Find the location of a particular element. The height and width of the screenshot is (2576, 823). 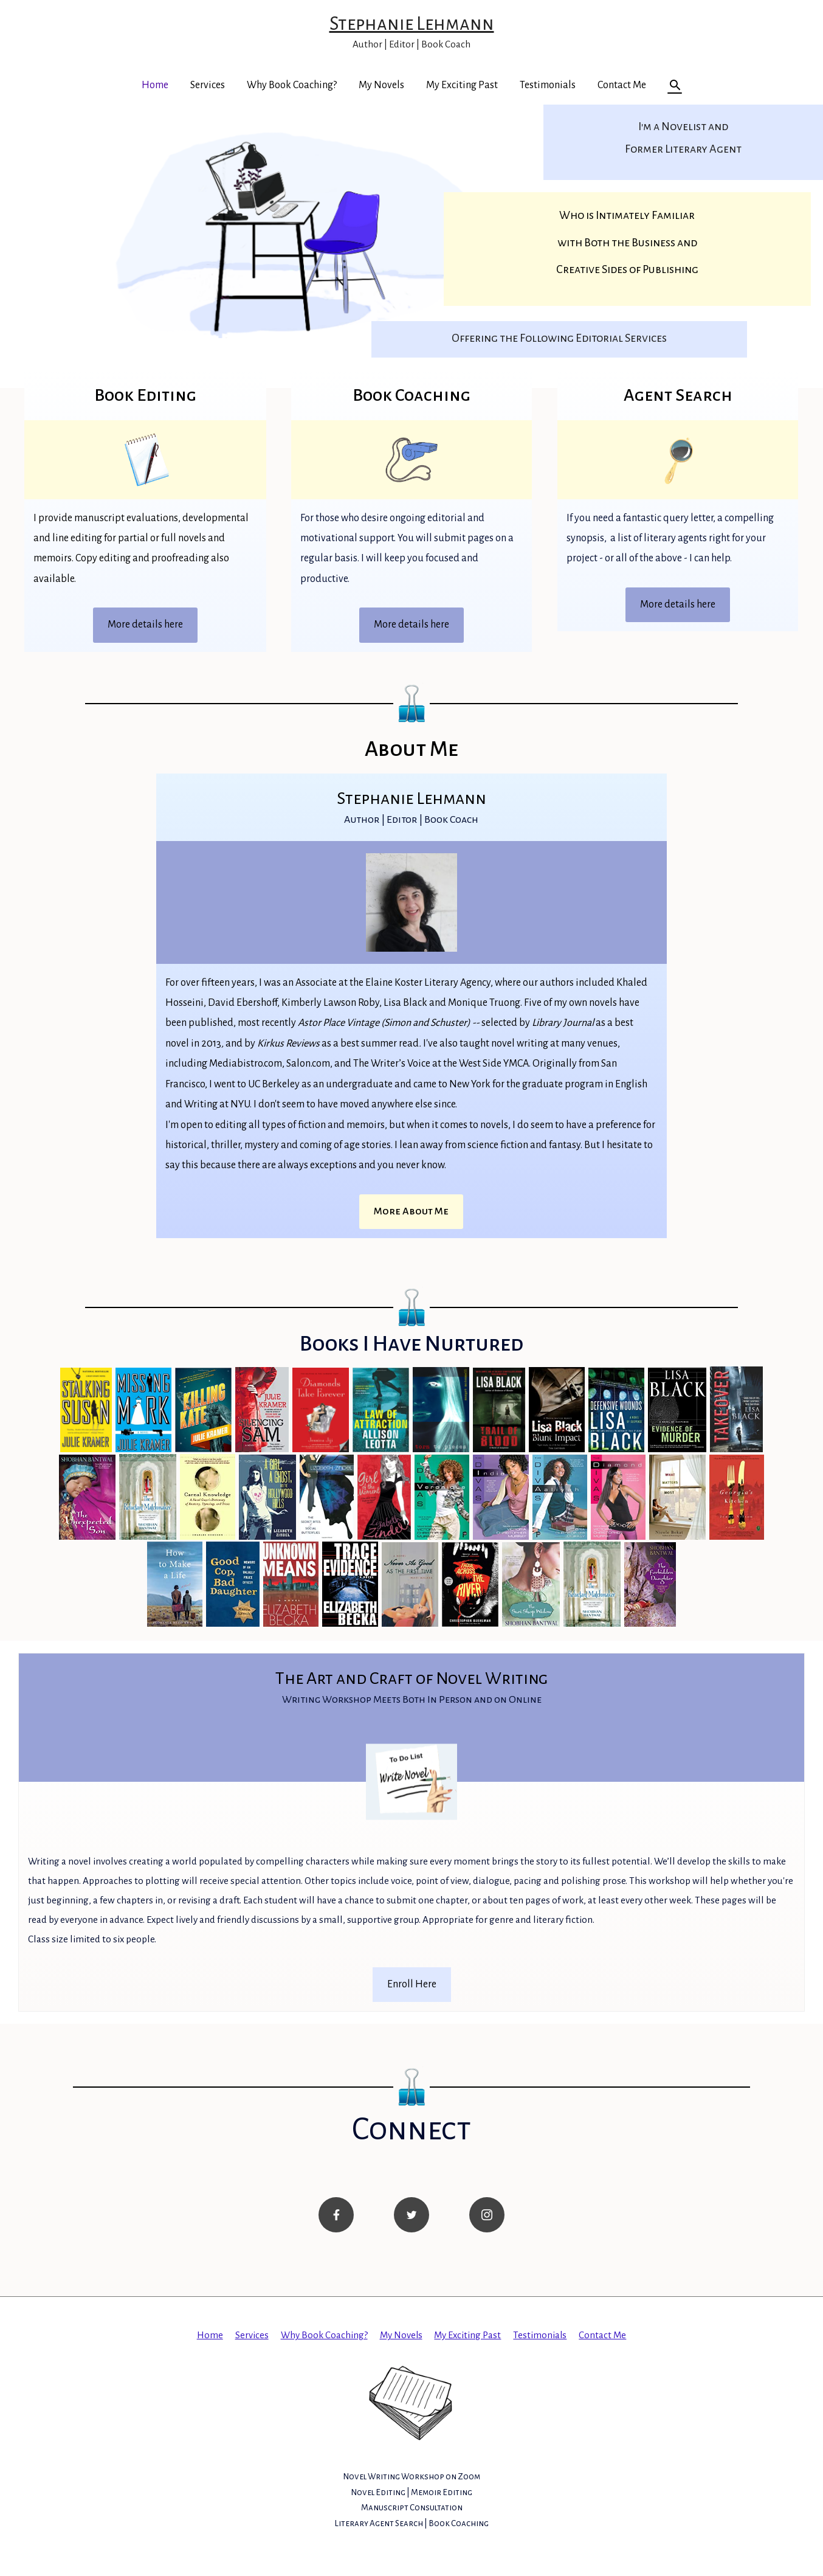

Contact Me is located at coordinates (621, 85).